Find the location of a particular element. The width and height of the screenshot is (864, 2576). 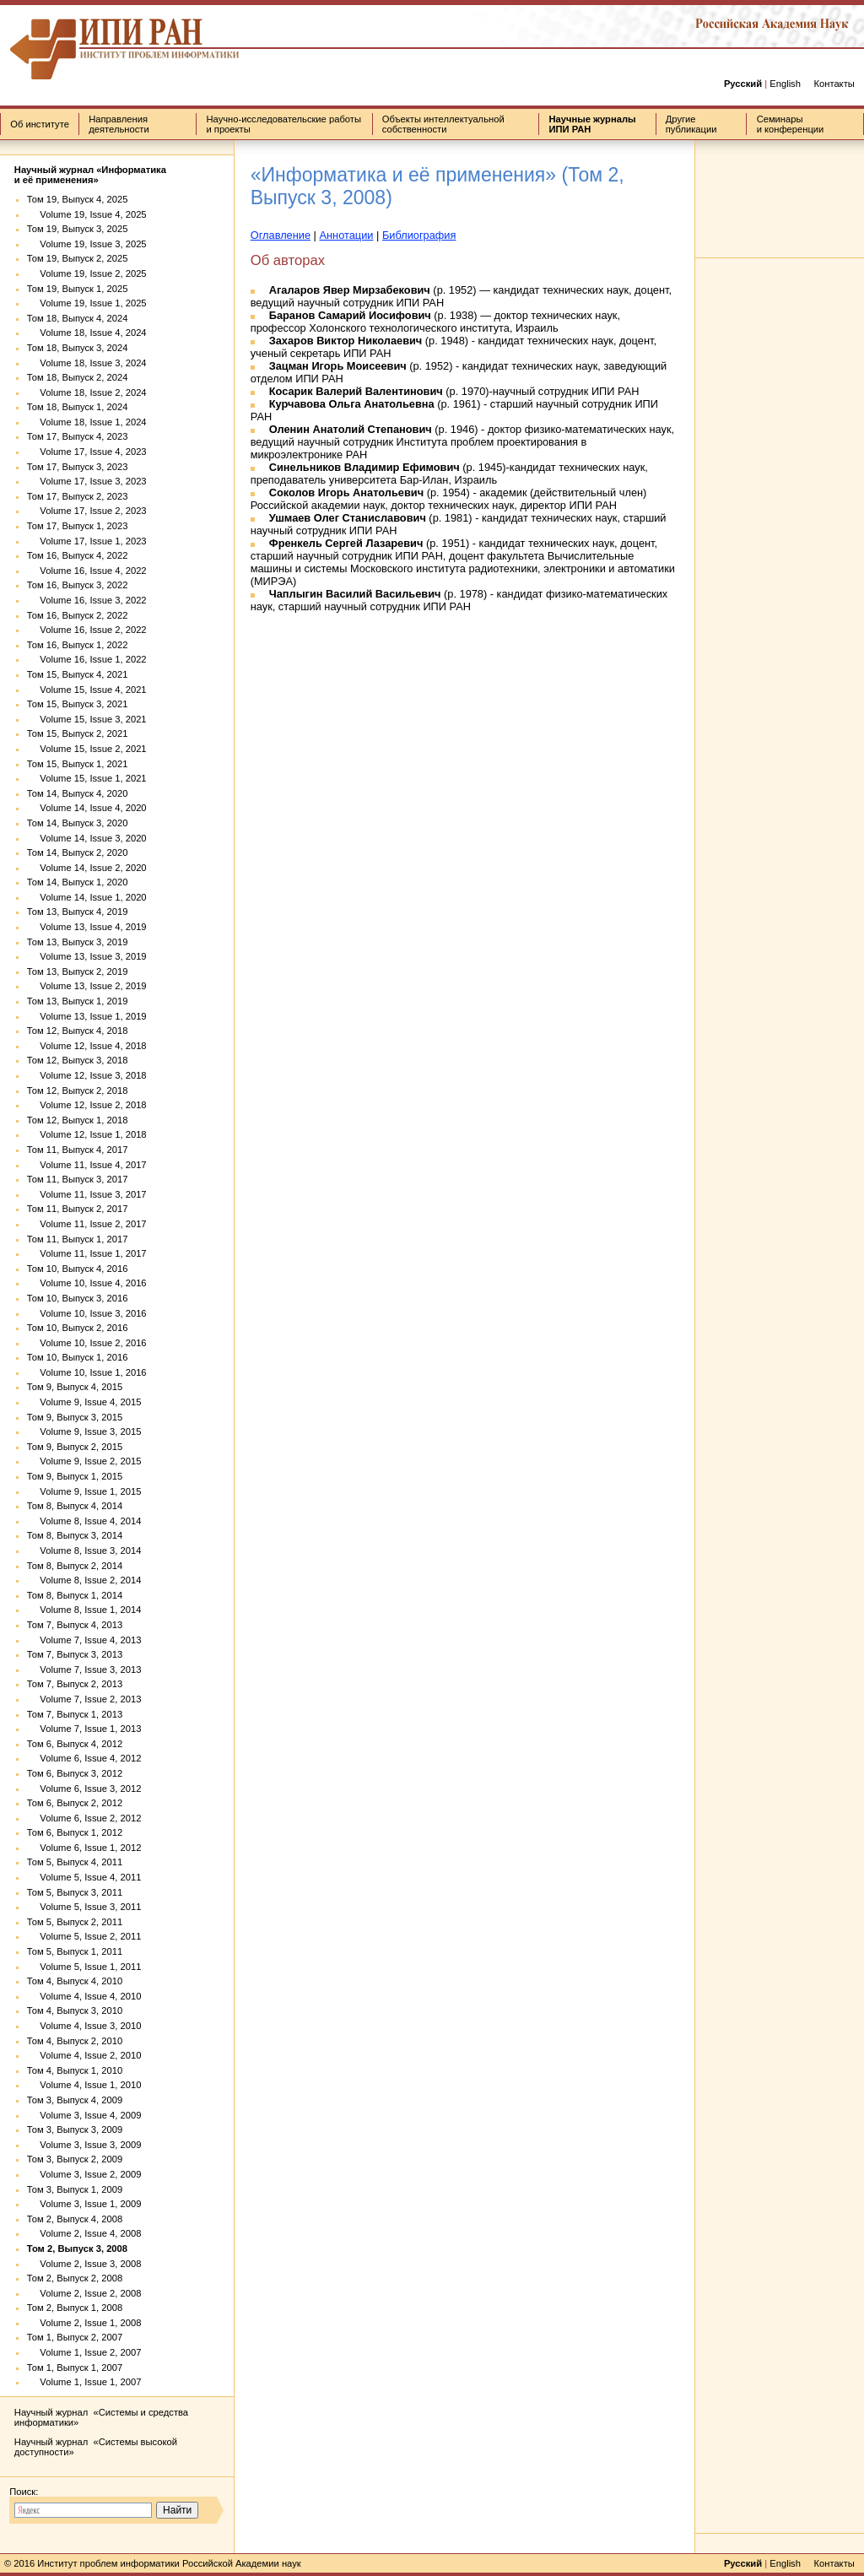

Том 3, Выпуск 2, 2009 is located at coordinates (74, 2159).